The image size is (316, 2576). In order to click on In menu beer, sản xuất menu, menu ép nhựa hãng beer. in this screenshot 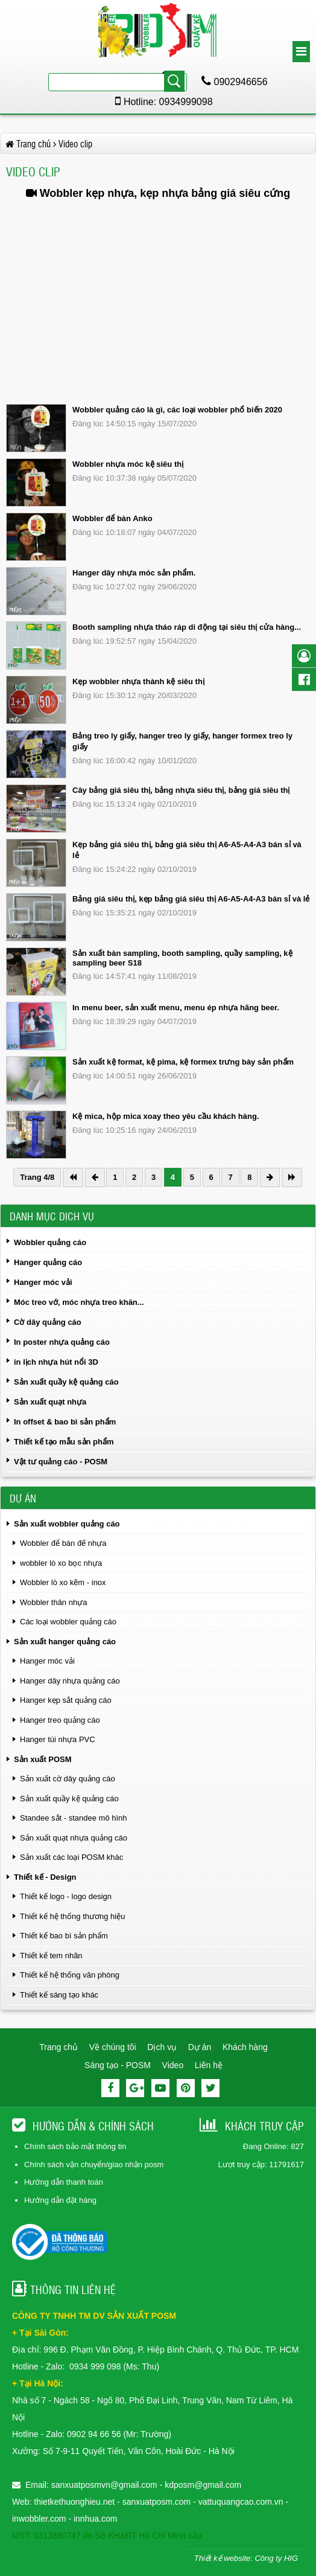, I will do `click(175, 1007)`.